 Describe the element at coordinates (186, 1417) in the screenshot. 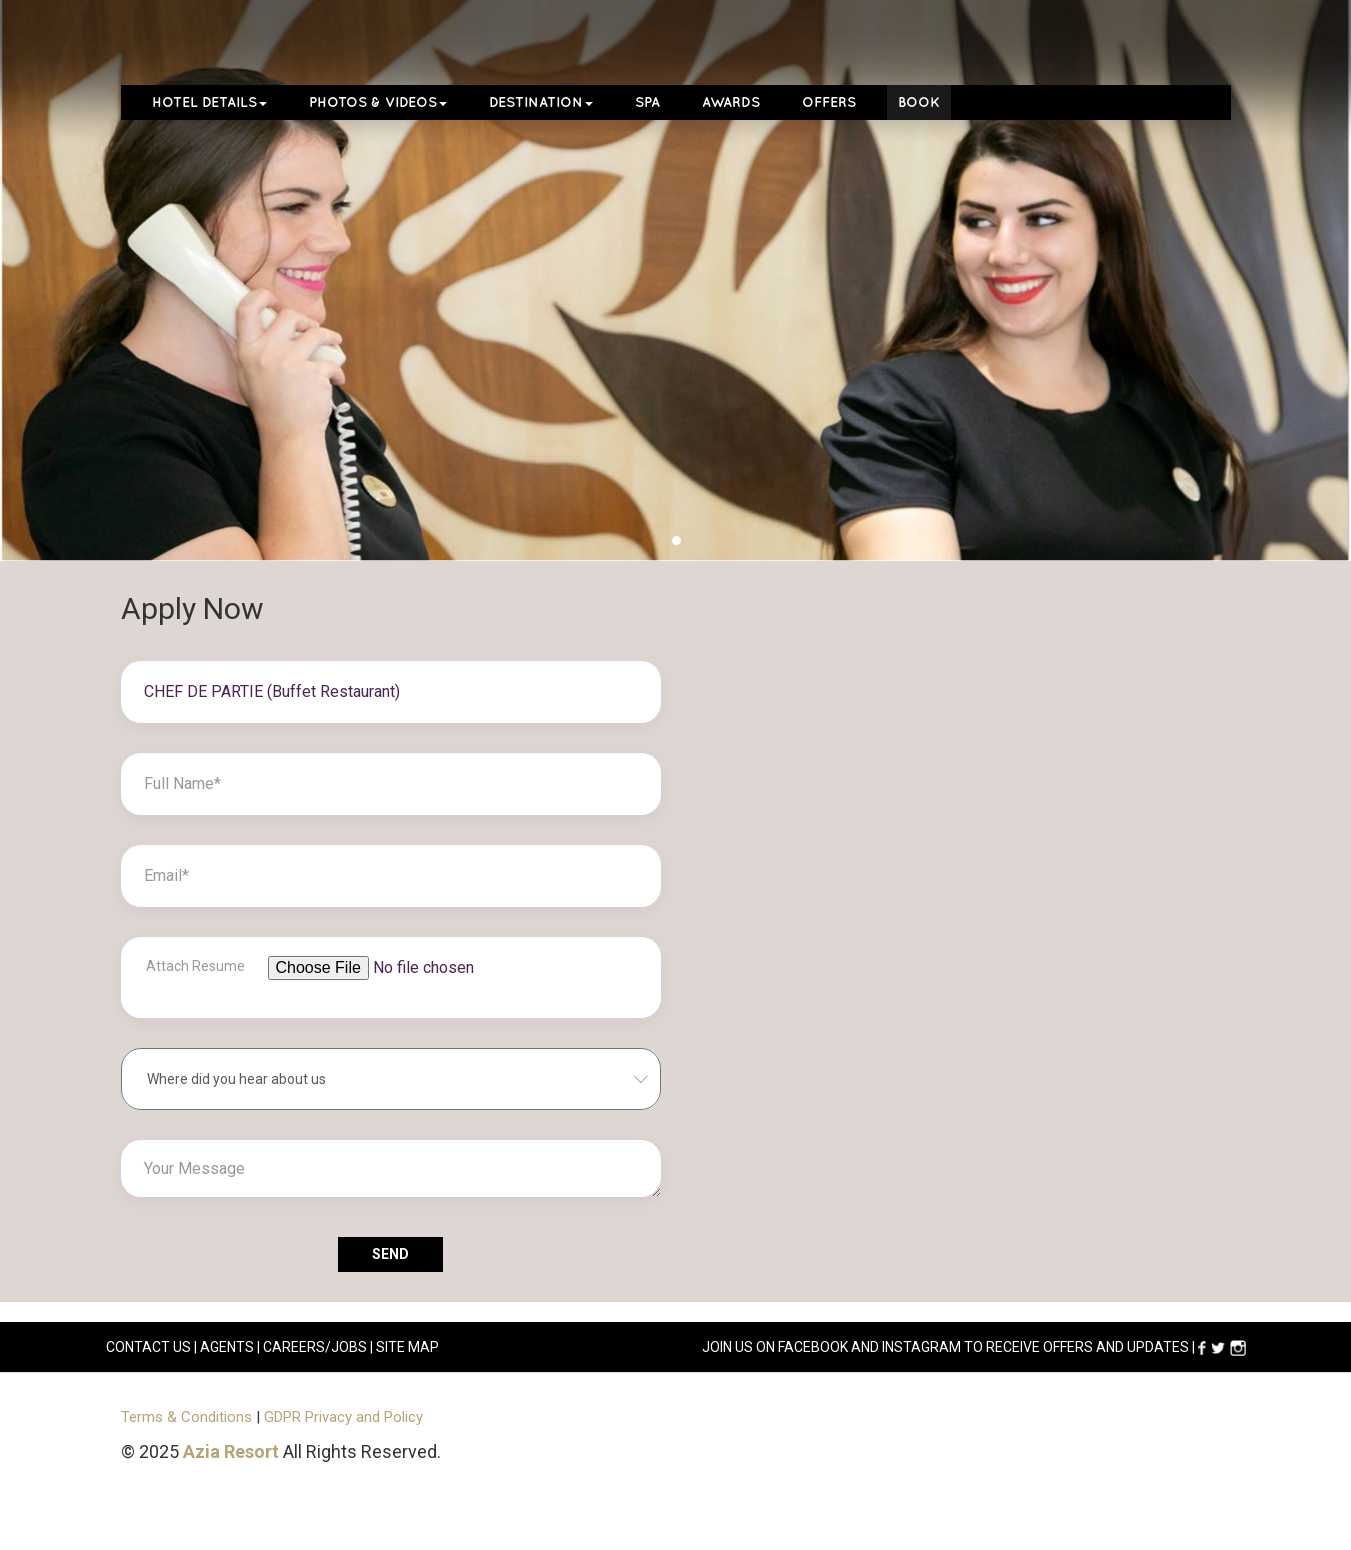

I see `Terms & Conditions` at that location.